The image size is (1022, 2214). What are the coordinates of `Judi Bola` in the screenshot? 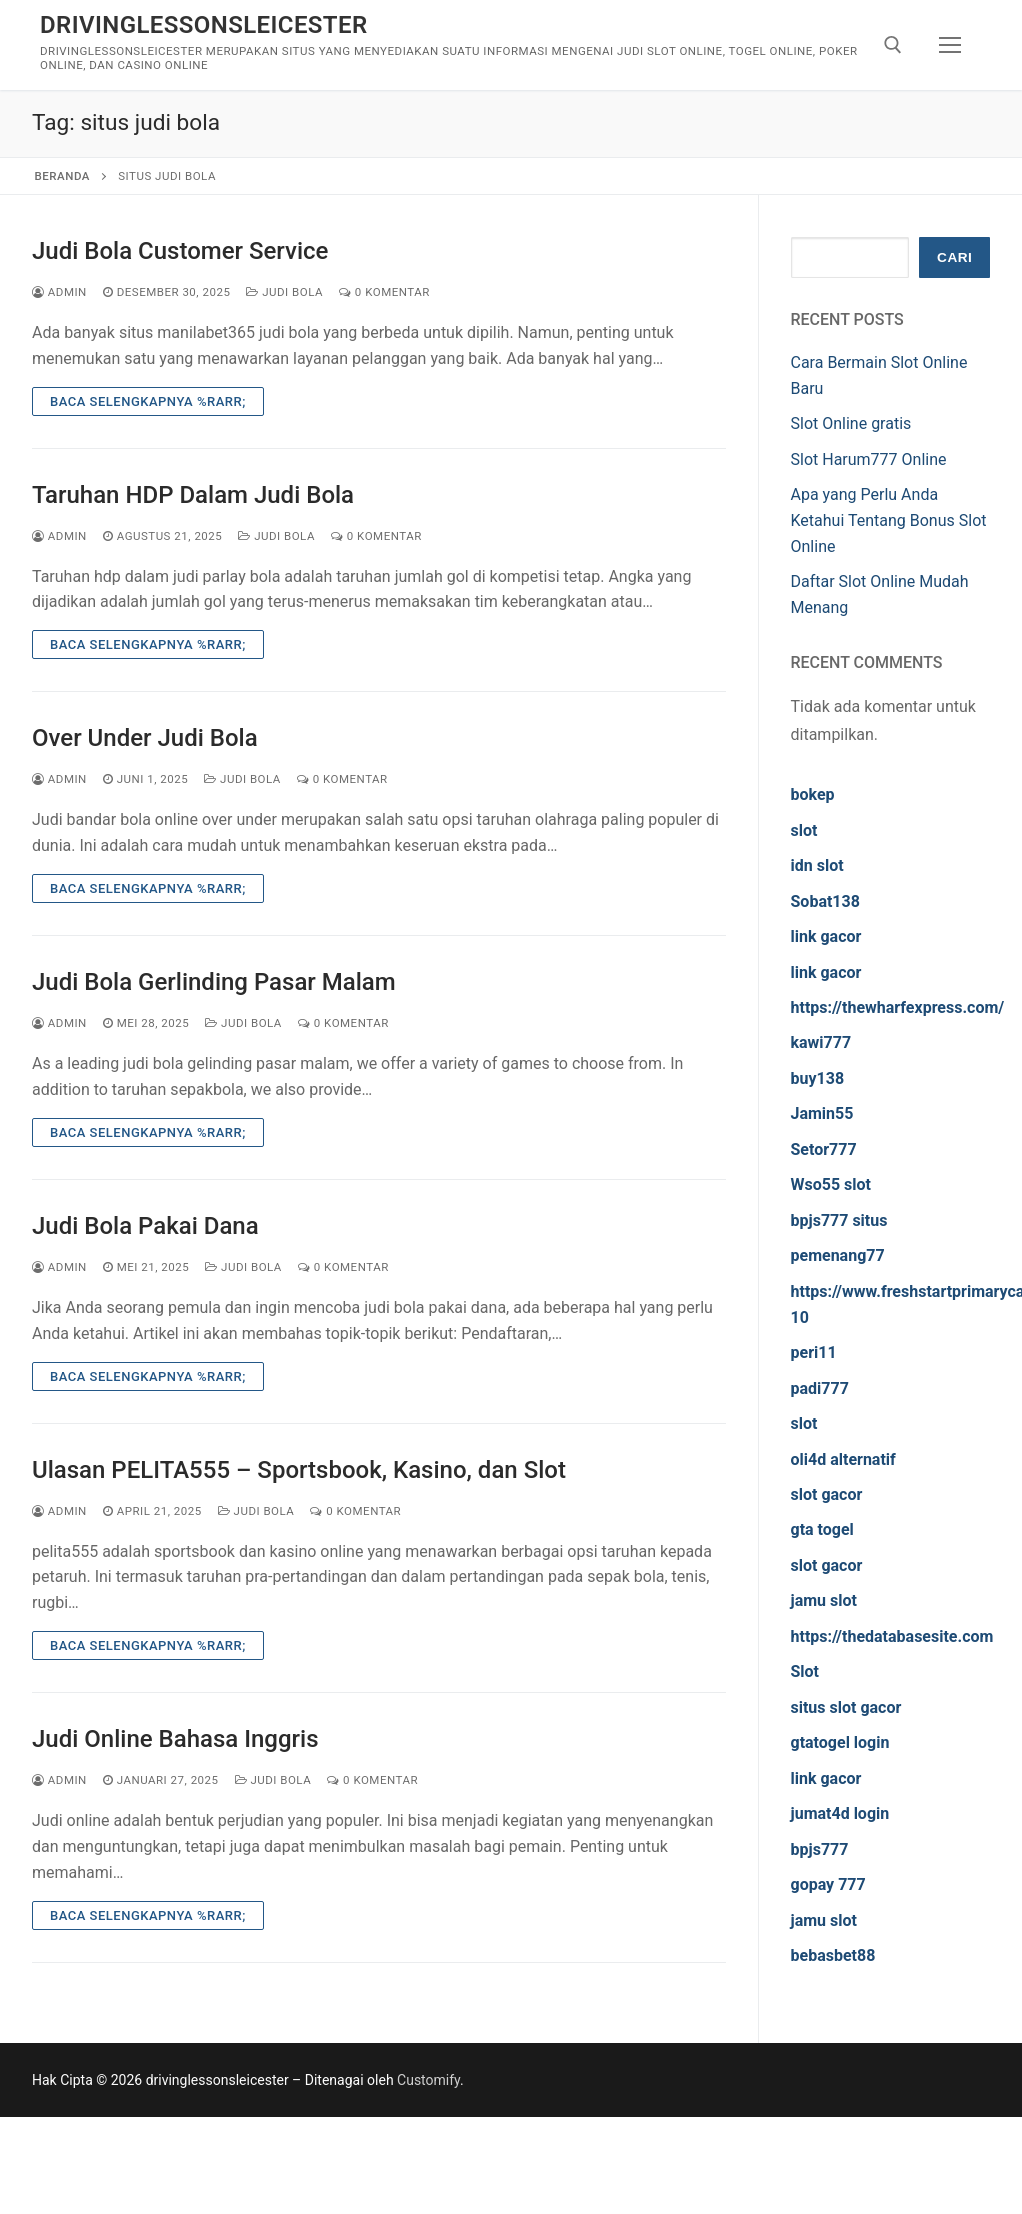 It's located at (284, 292).